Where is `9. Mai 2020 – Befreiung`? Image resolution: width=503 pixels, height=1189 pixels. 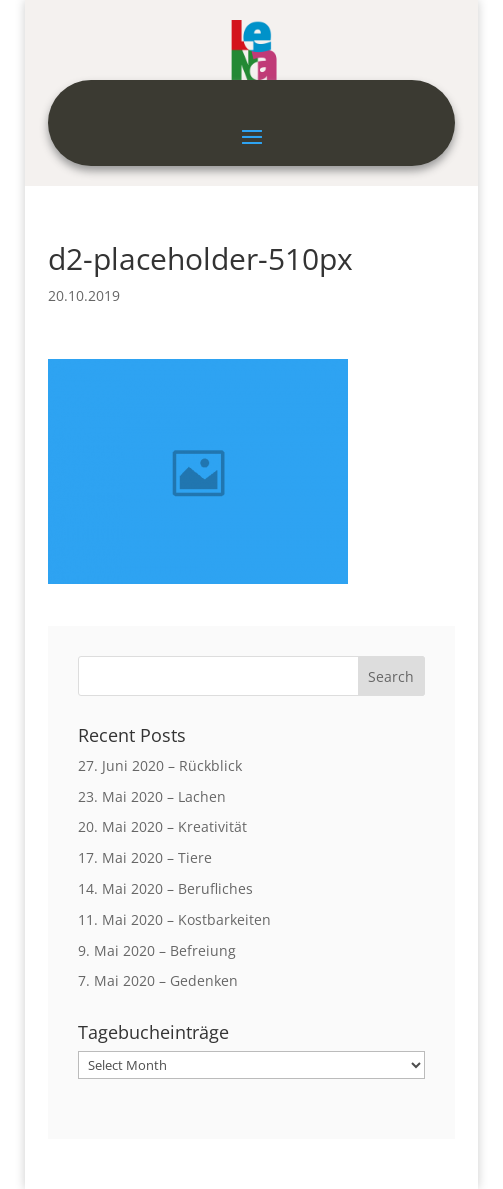 9. Mai 2020 – Befreiung is located at coordinates (157, 950).